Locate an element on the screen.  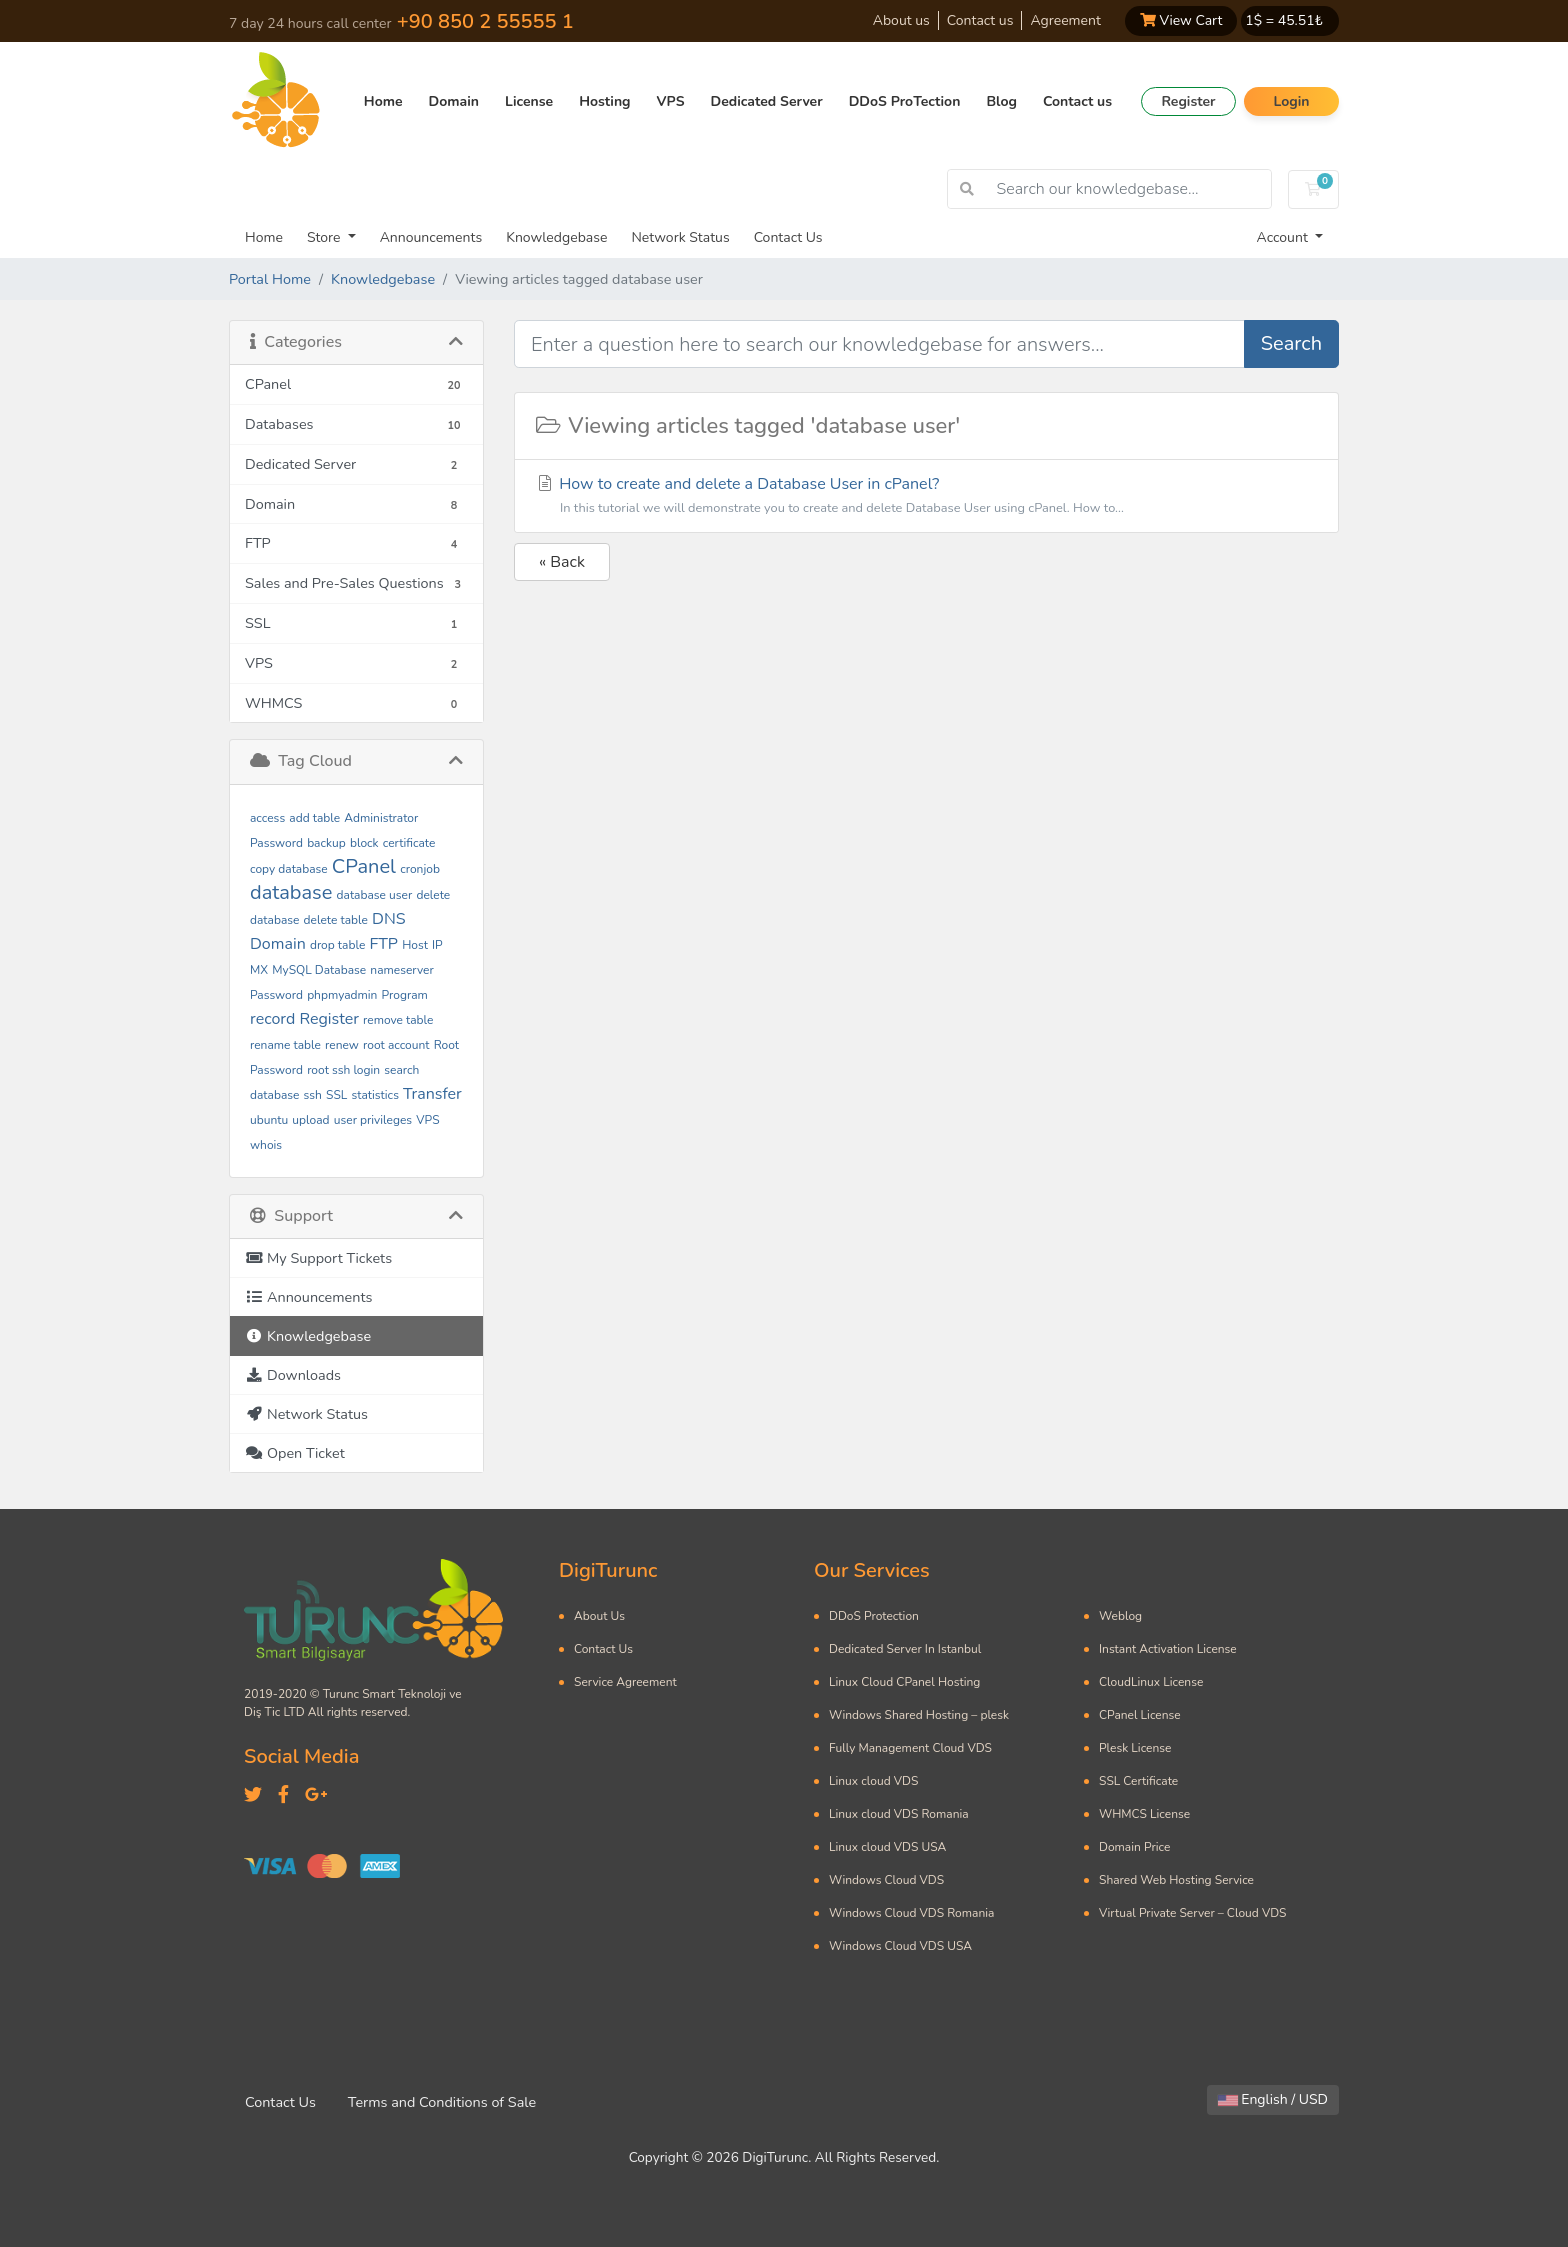
ubuntu is located at coordinates (269, 1120).